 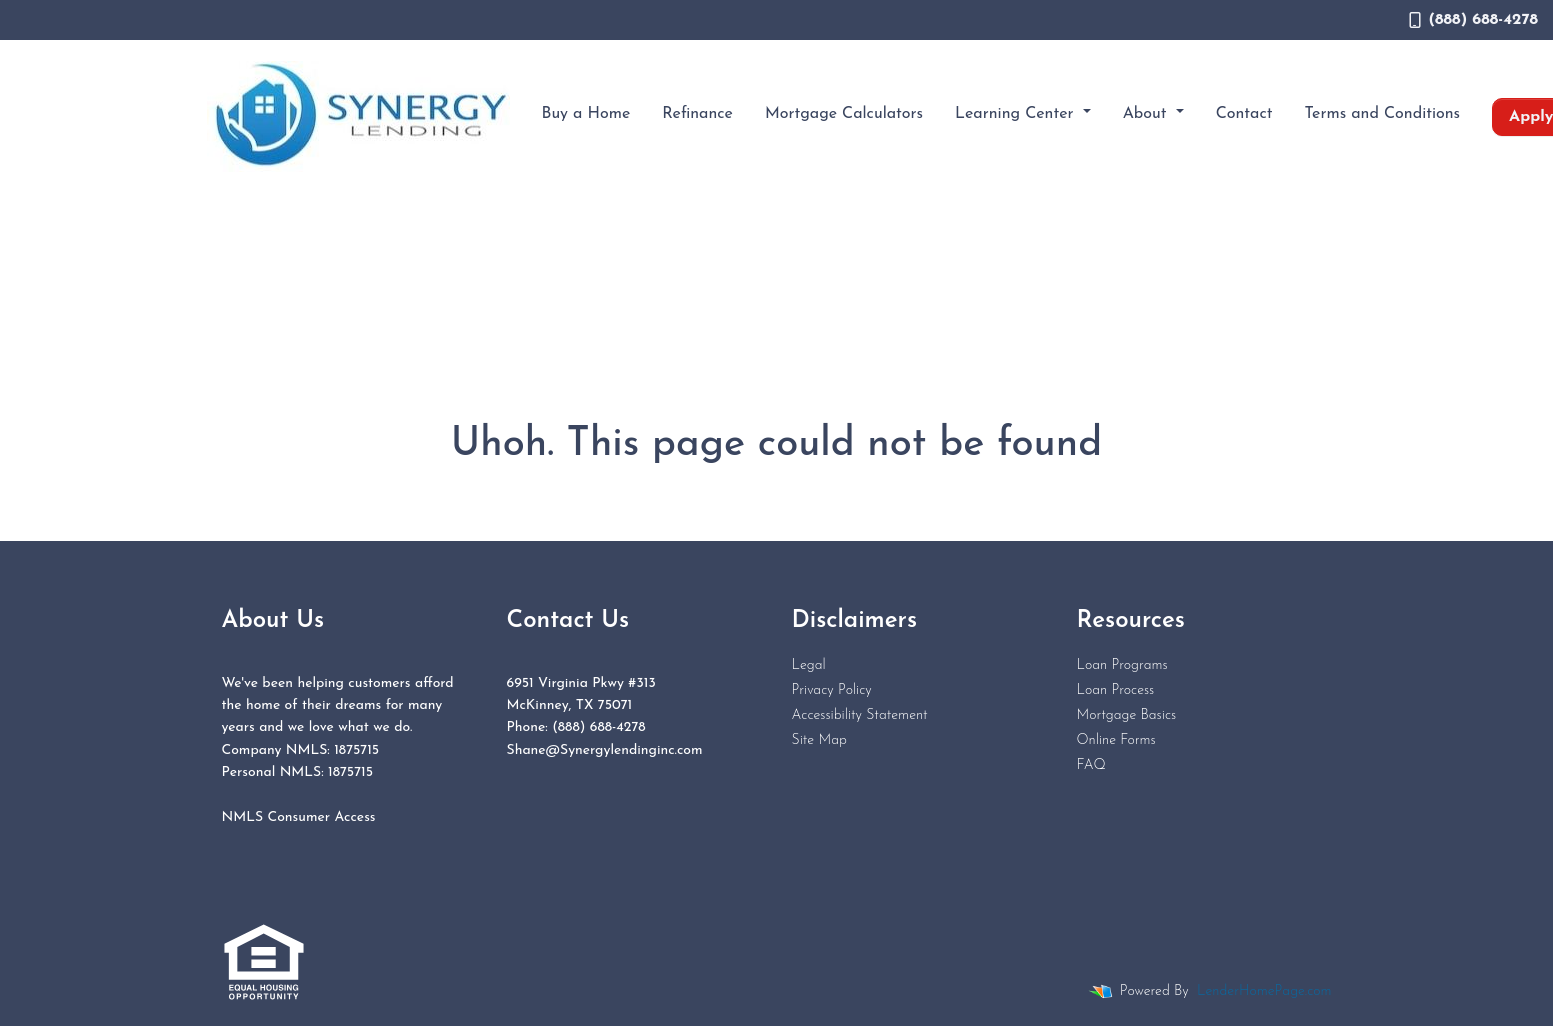 What do you see at coordinates (299, 817) in the screenshot?
I see `NMLS Consumer Access` at bounding box center [299, 817].